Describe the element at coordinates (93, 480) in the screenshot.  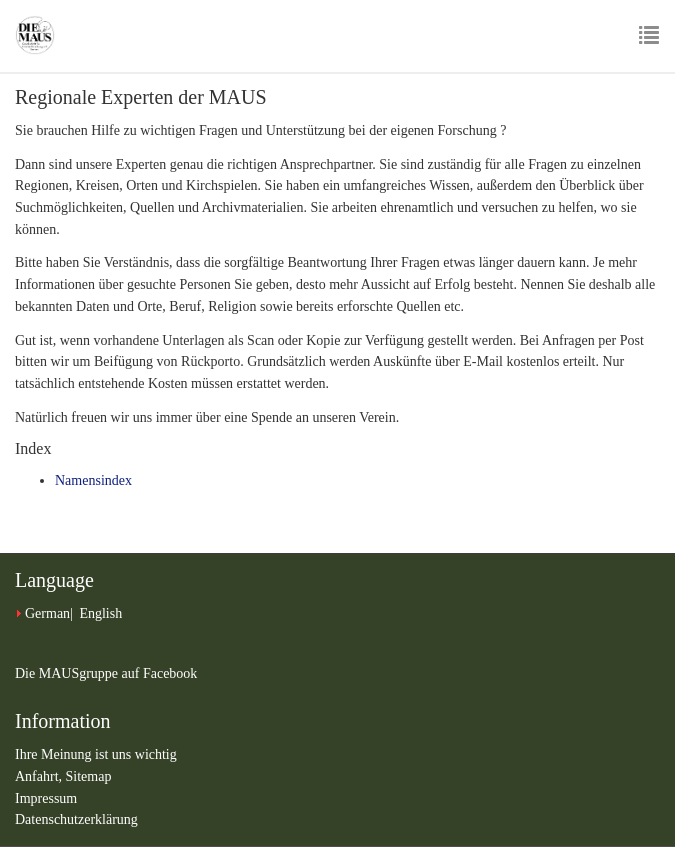
I see `Namensindex` at that location.